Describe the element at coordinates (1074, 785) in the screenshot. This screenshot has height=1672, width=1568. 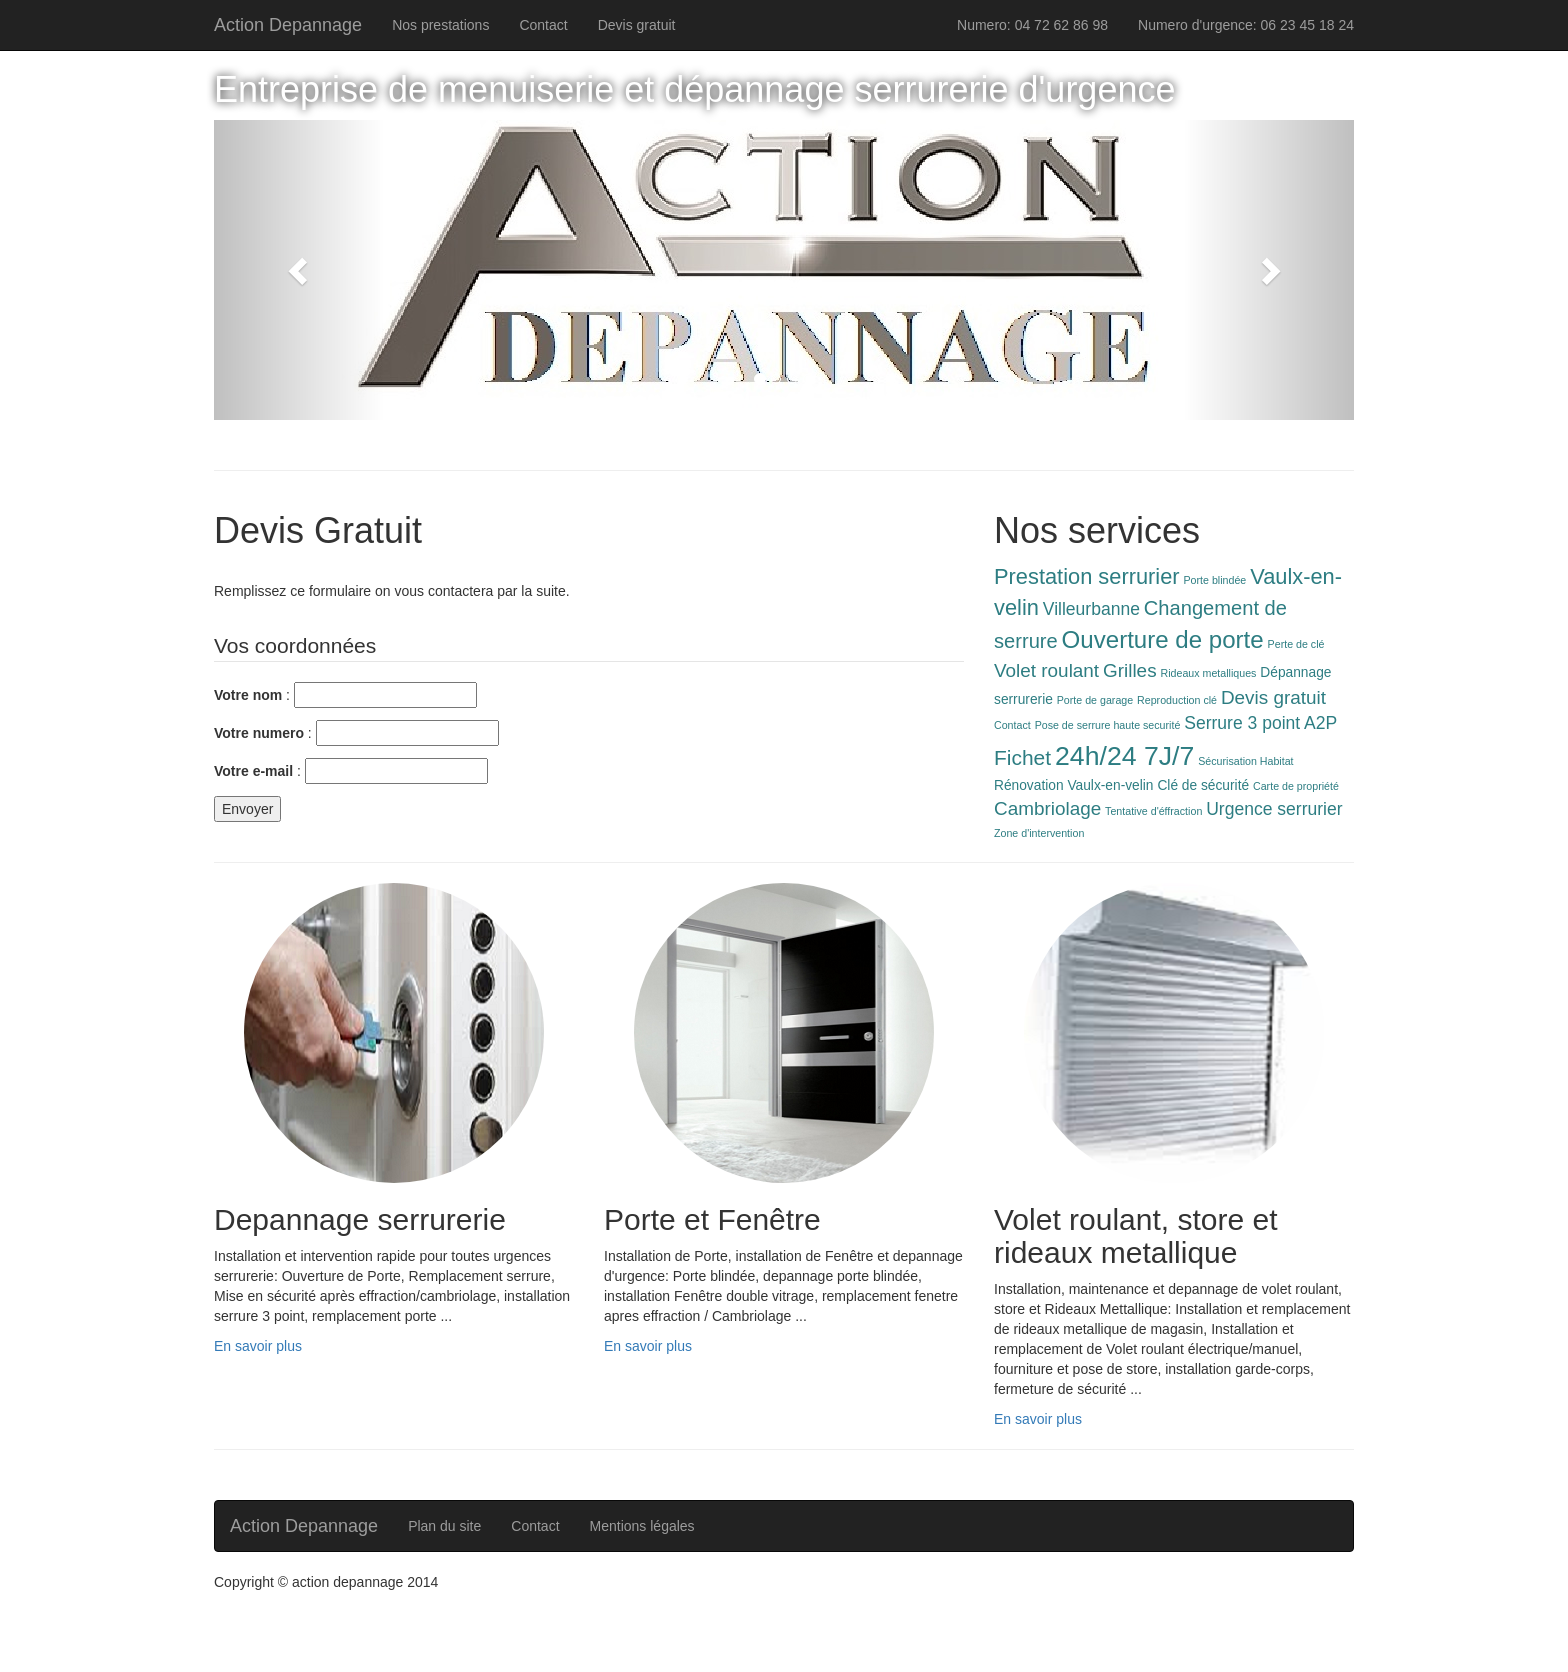
I see `Rénovation Vaulx-en-velin` at that location.